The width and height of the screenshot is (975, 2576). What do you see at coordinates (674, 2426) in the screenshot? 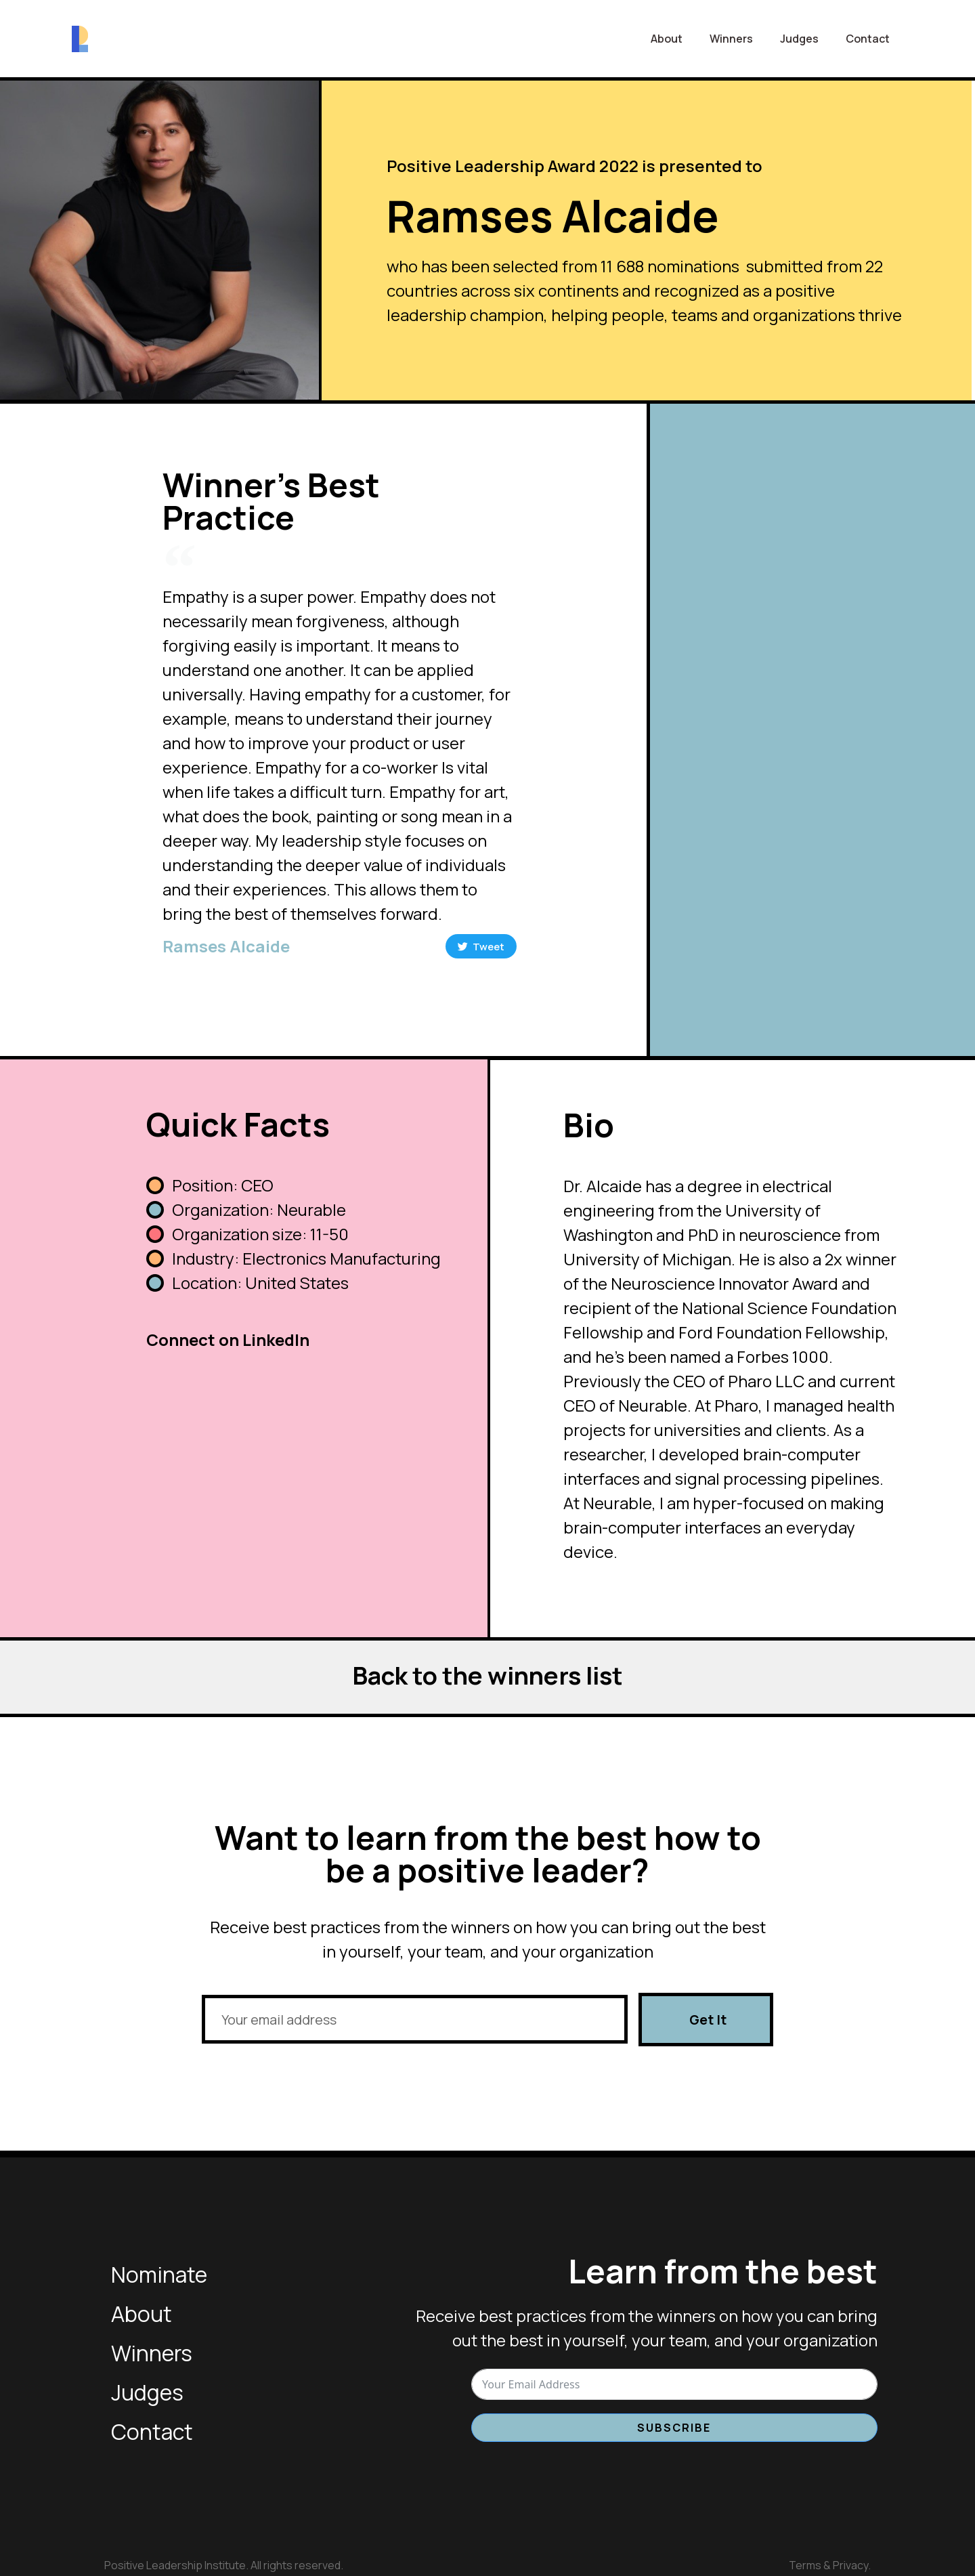
I see `Subscribe` at bounding box center [674, 2426].